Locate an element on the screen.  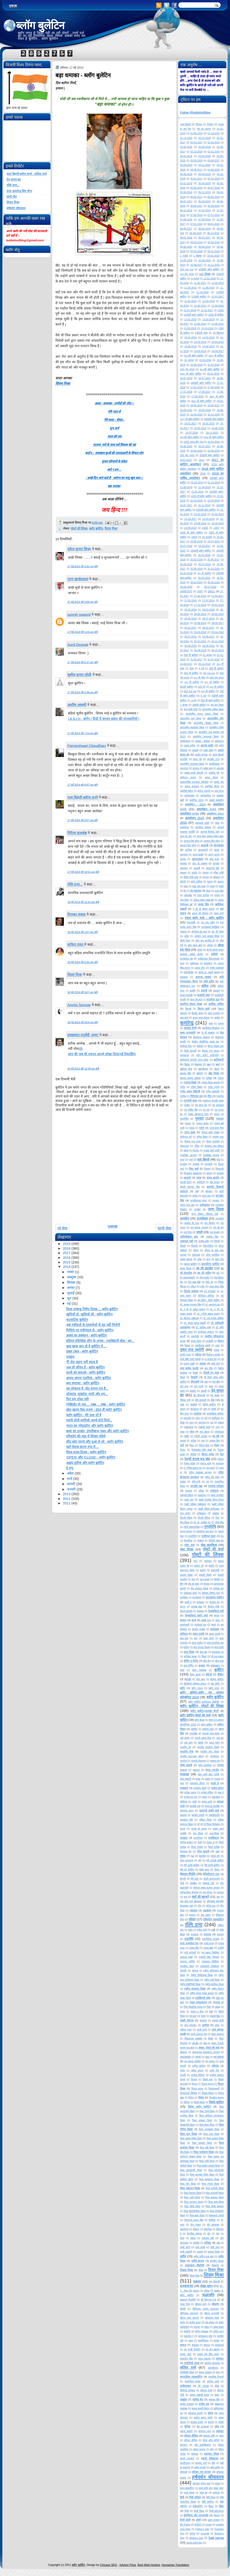
स्त्री सशक्तिकरण is located at coordinates (203, 2445).